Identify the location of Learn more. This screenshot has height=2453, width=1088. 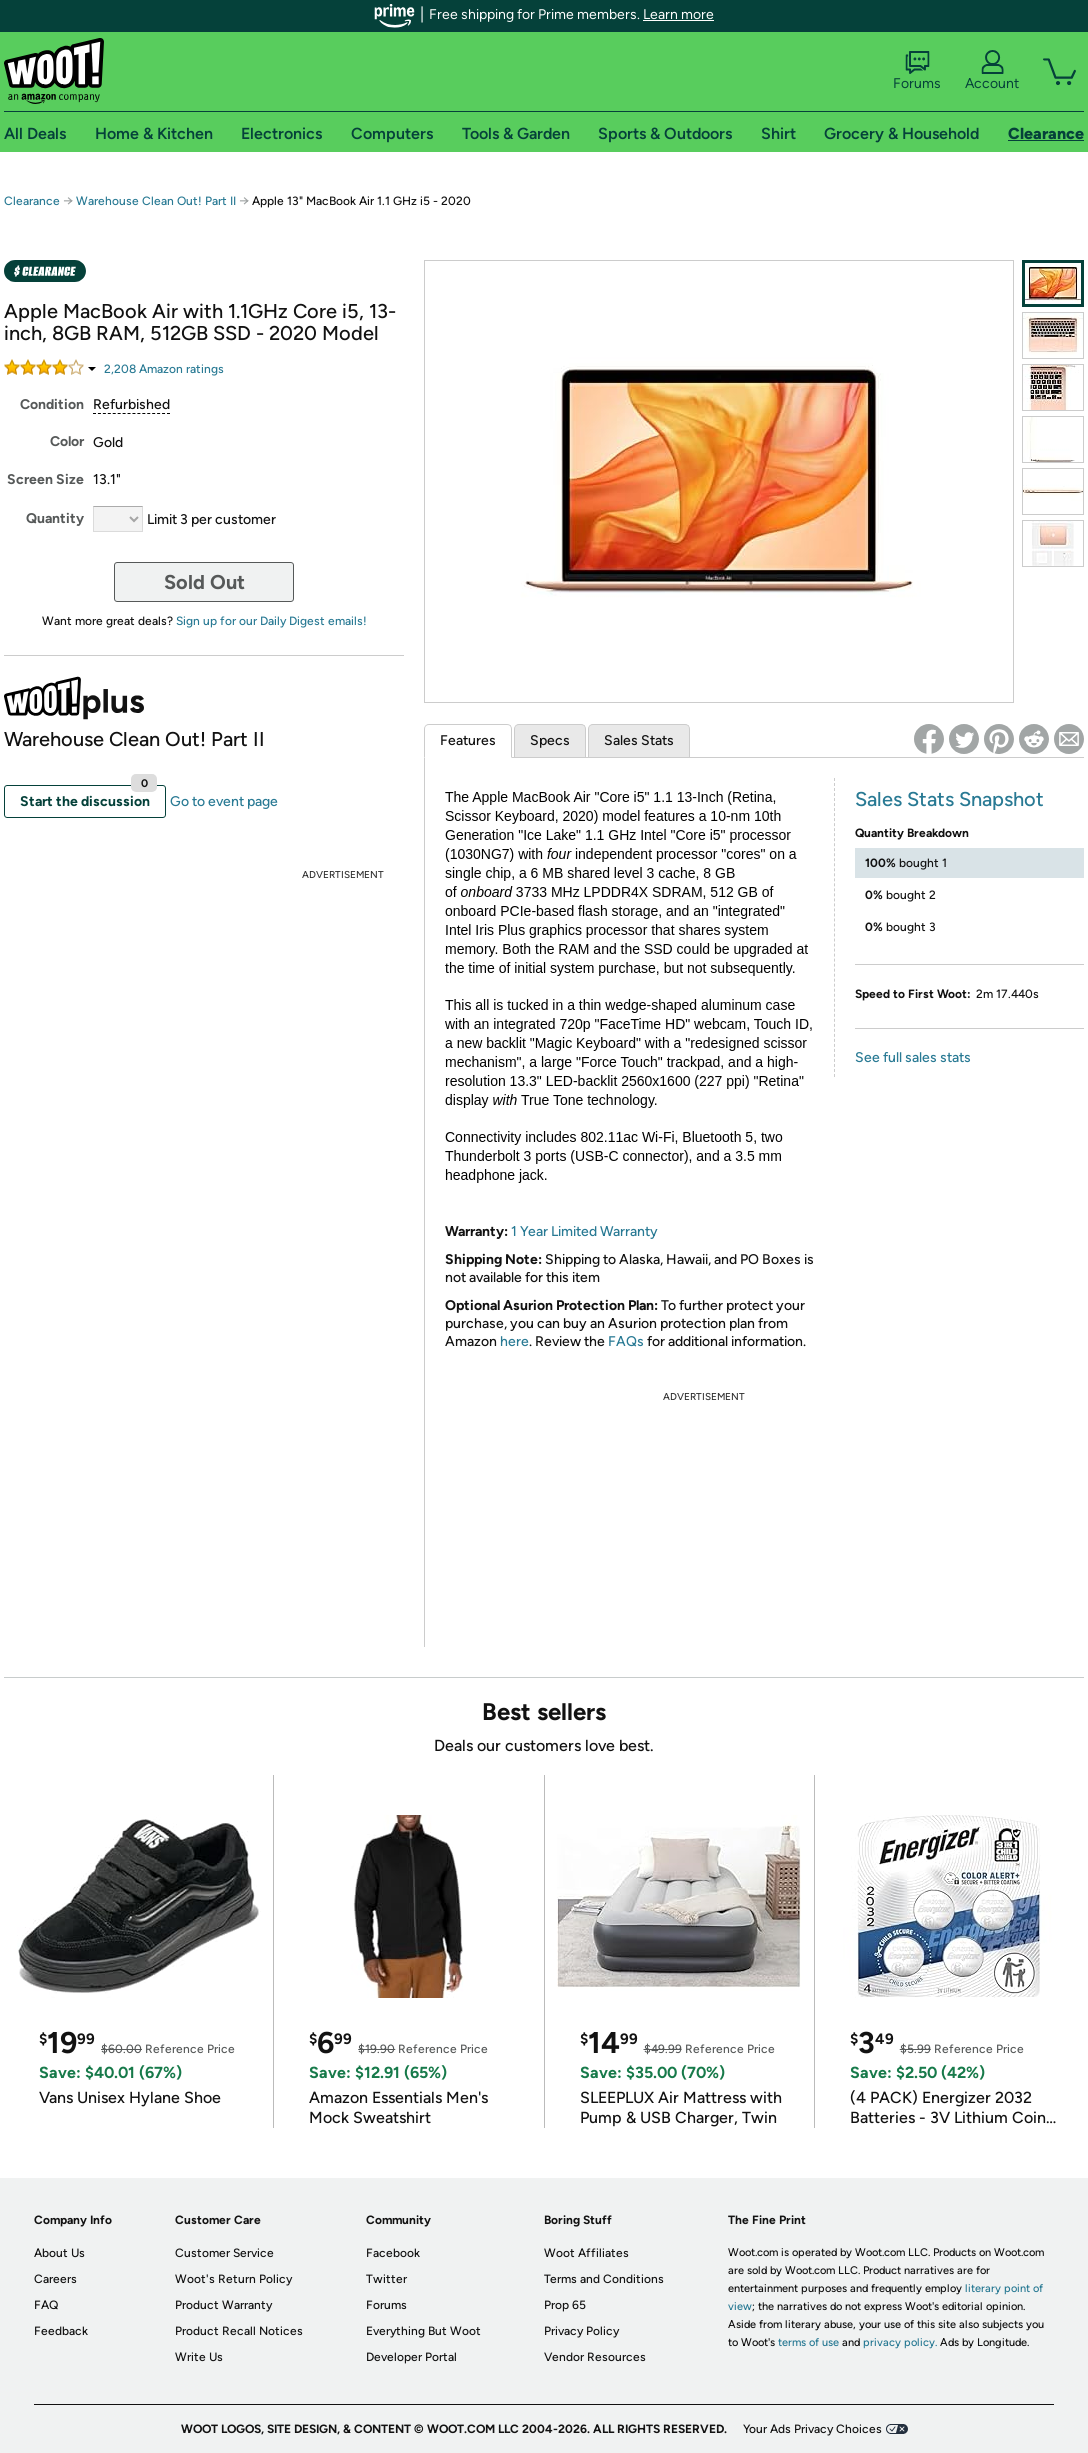
(678, 14).